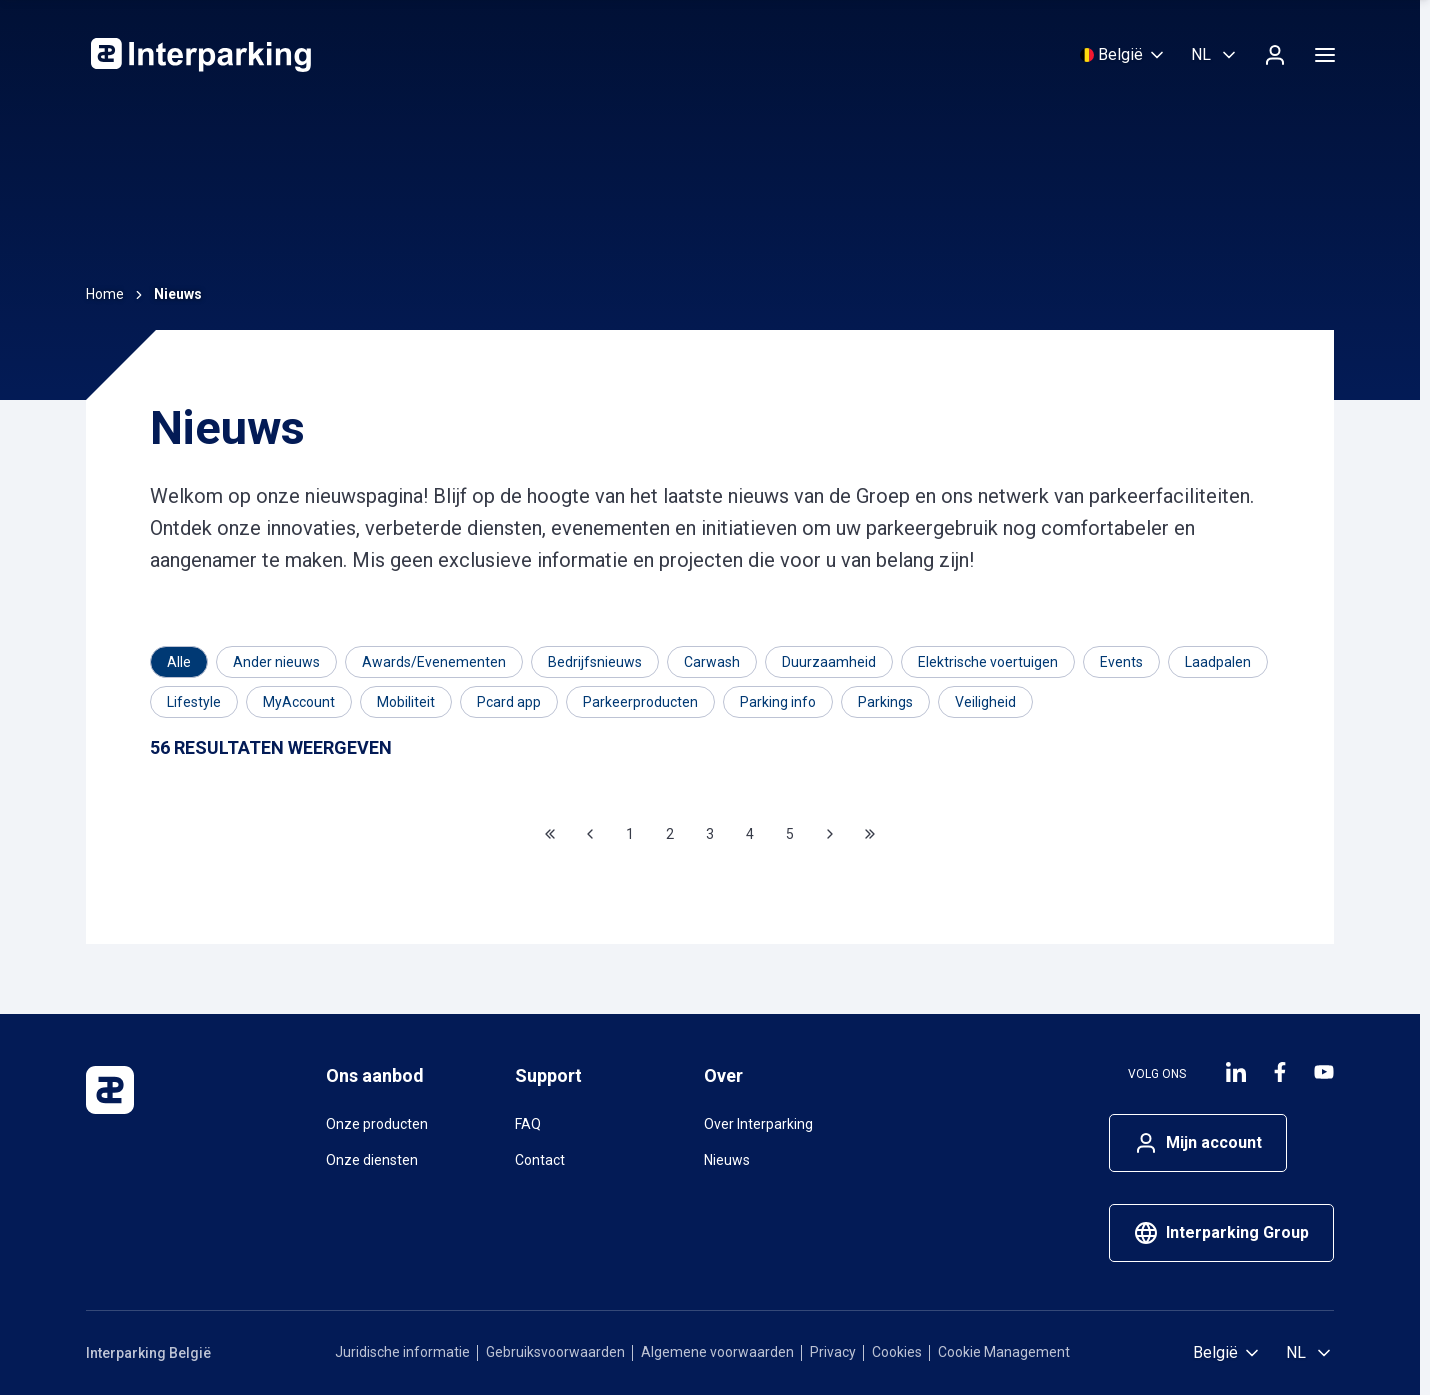 This screenshot has height=1395, width=1430. I want to click on [Filter op Mobiliteit], so click(406, 702).